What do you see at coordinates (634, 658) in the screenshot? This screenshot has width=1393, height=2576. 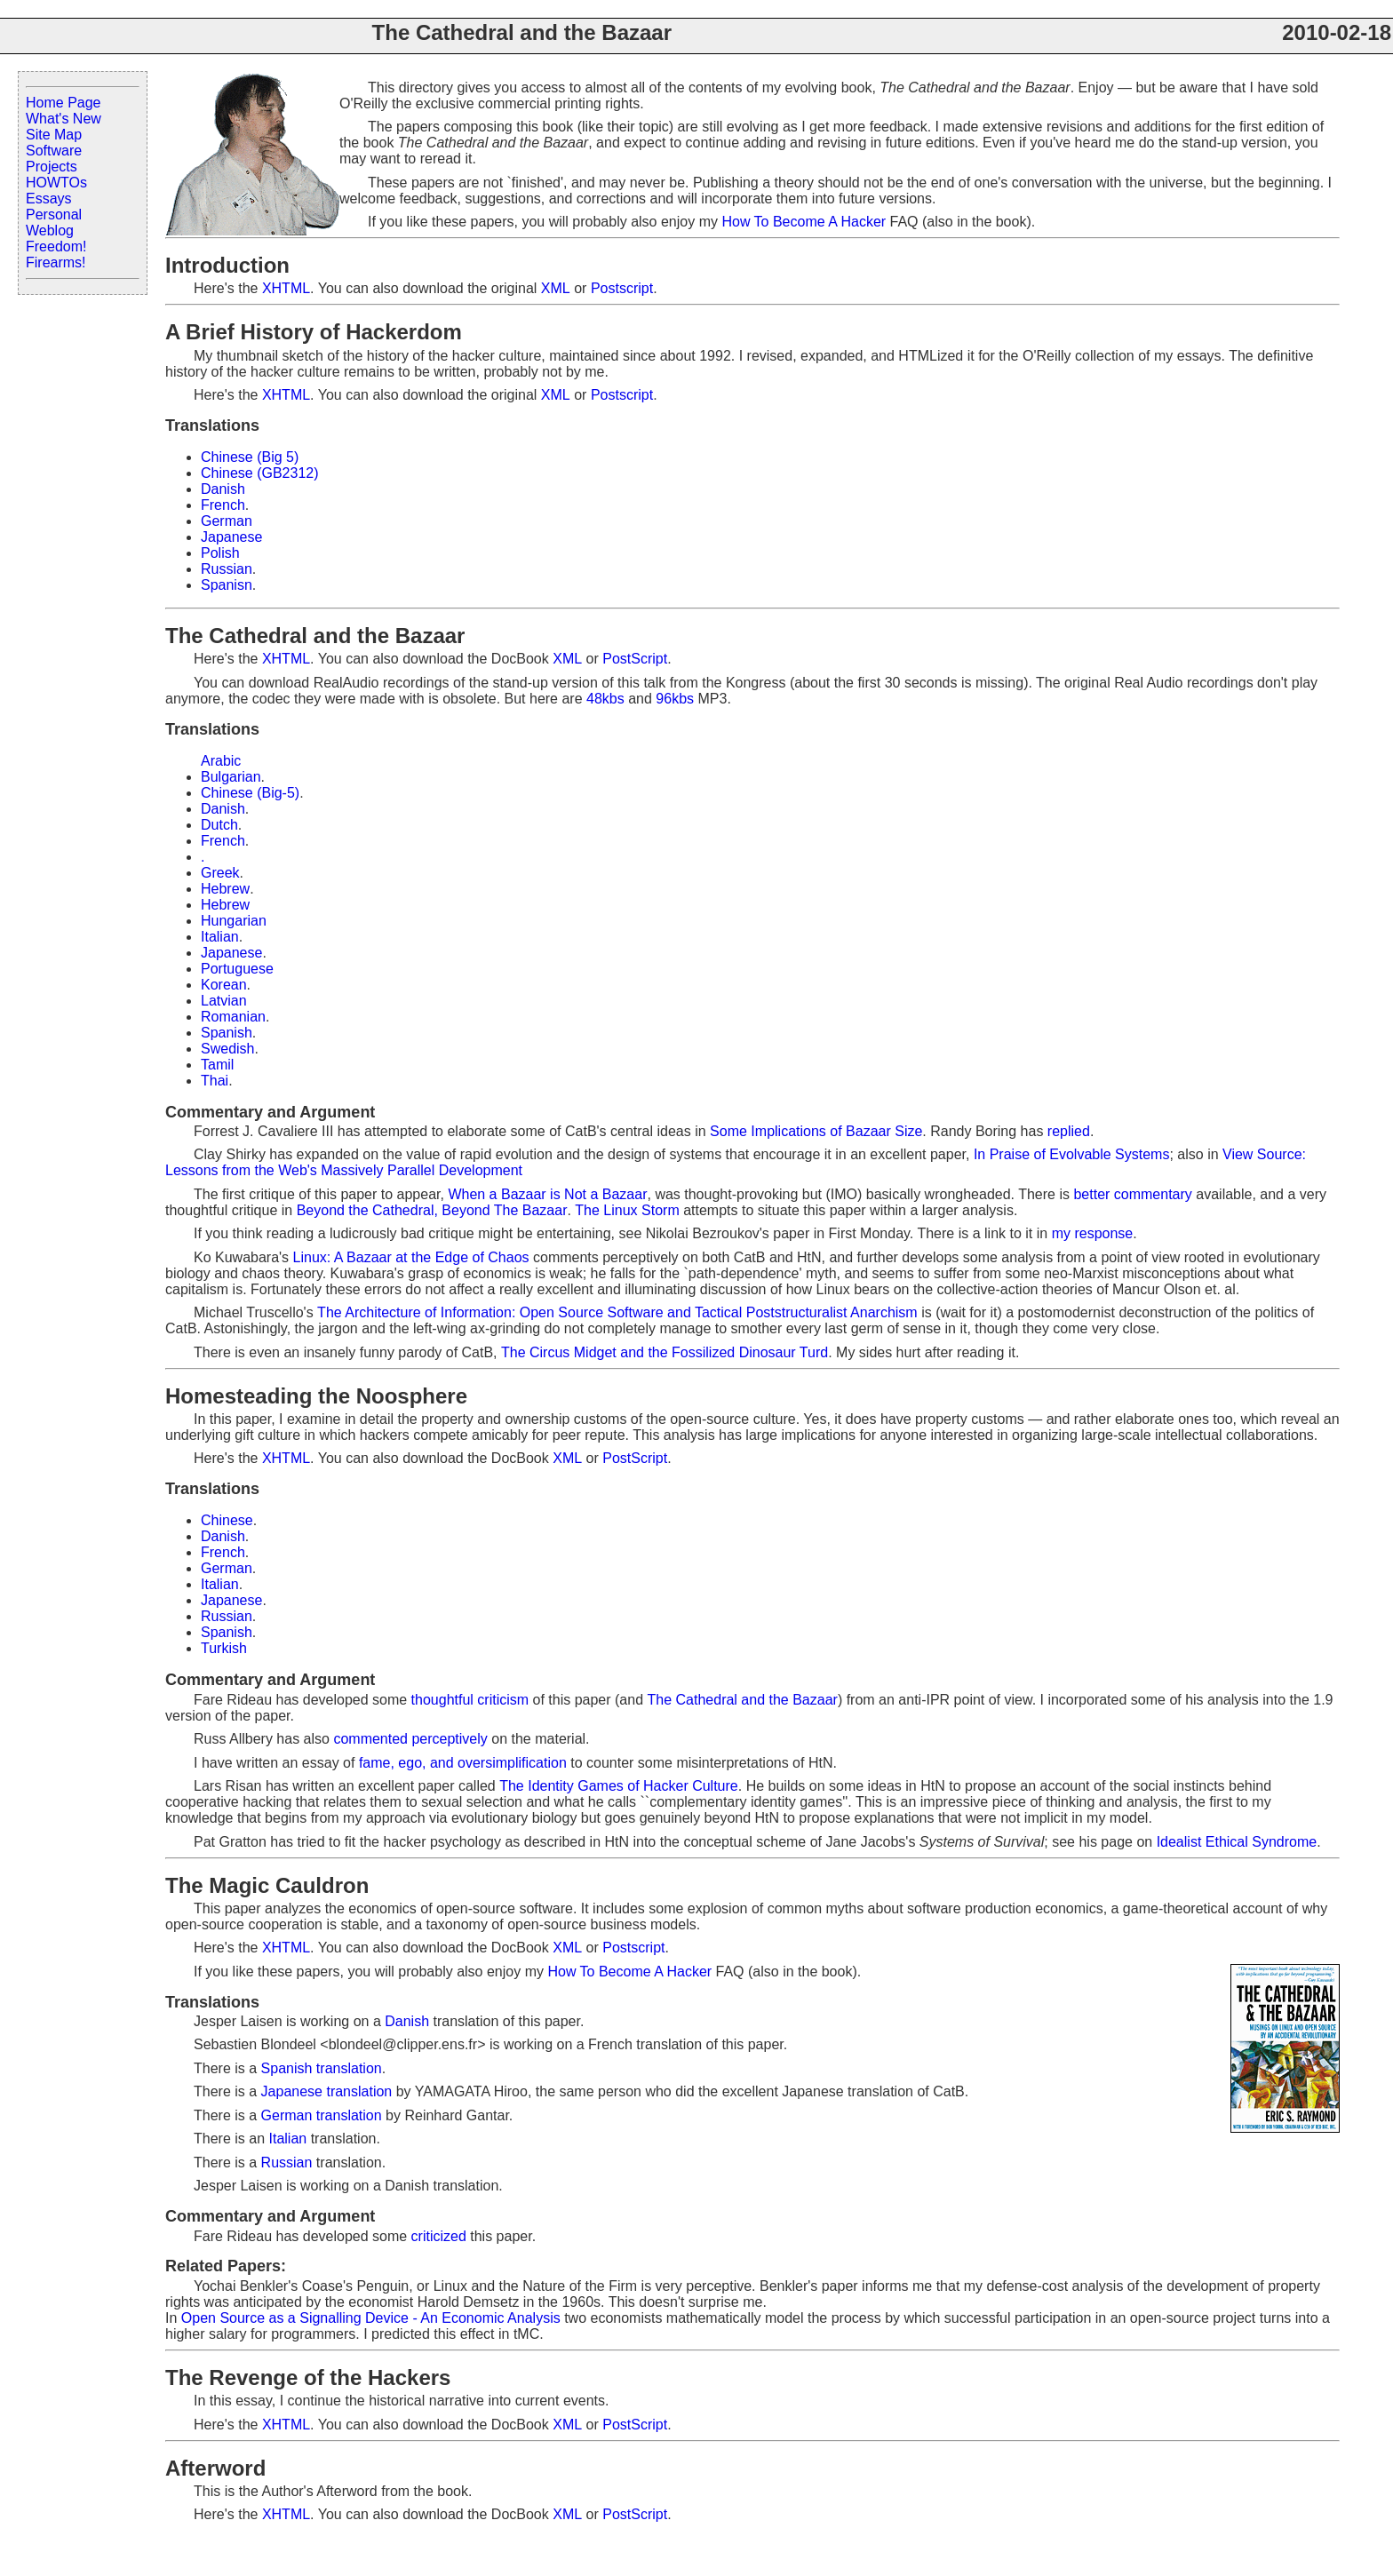 I see `PostScript` at bounding box center [634, 658].